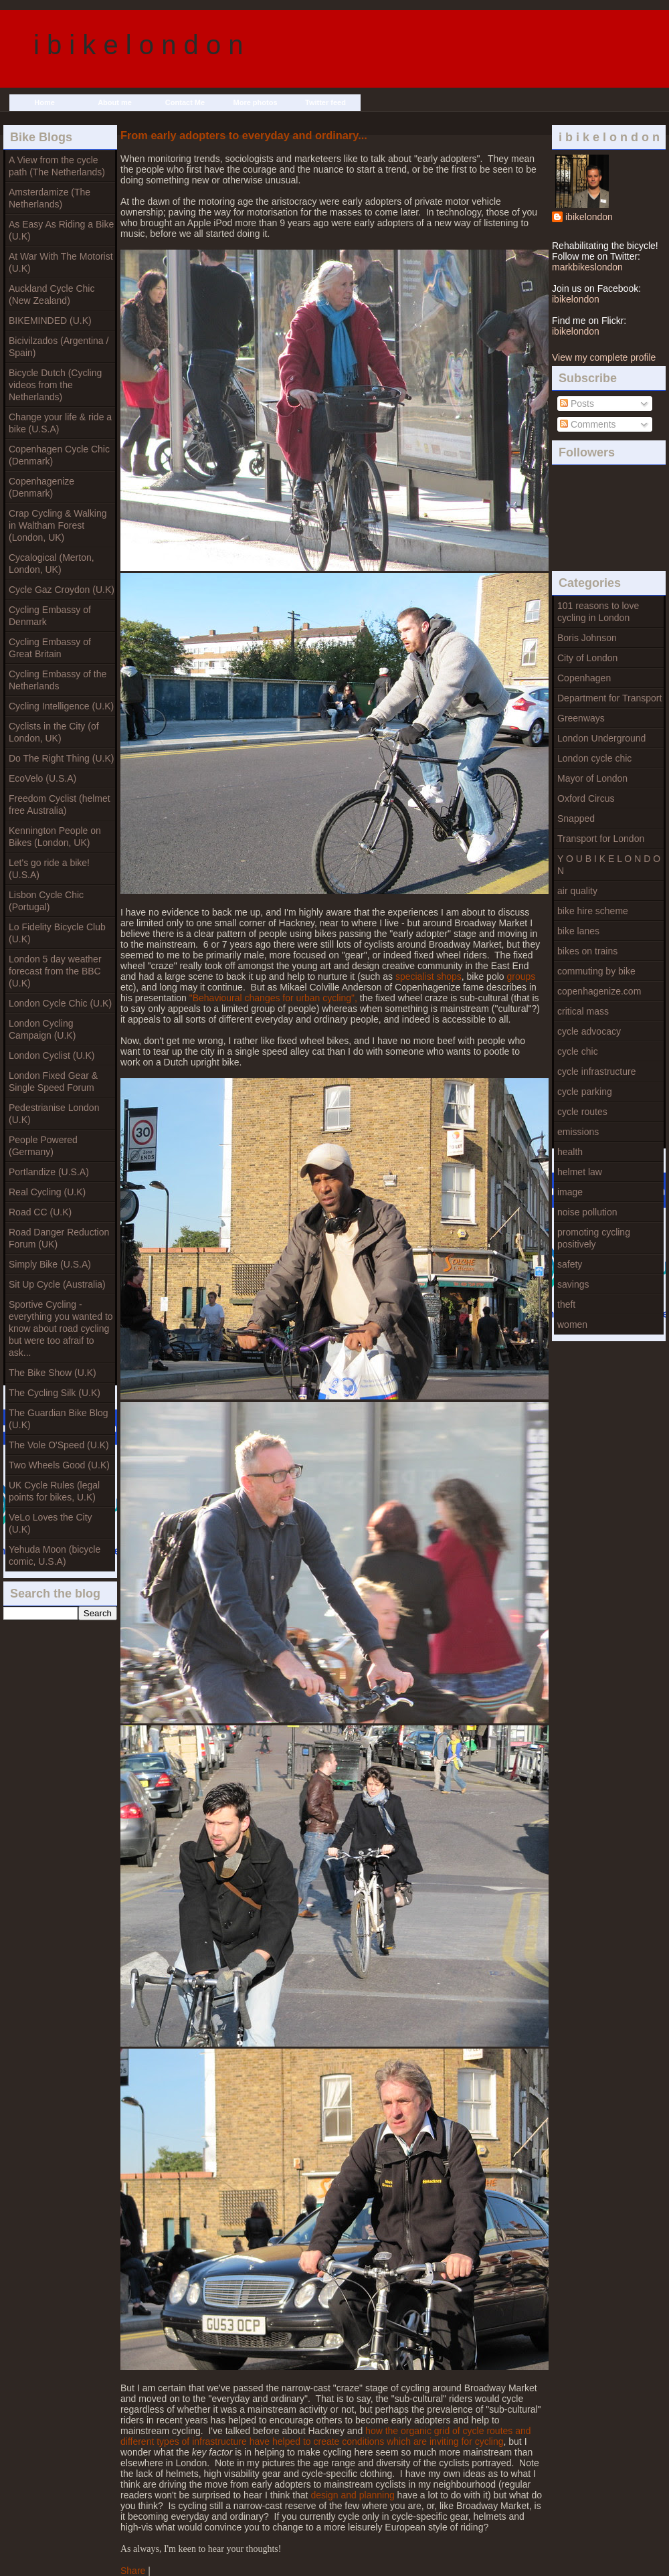 This screenshot has height=2576, width=669. What do you see at coordinates (587, 1212) in the screenshot?
I see `noise pollution` at bounding box center [587, 1212].